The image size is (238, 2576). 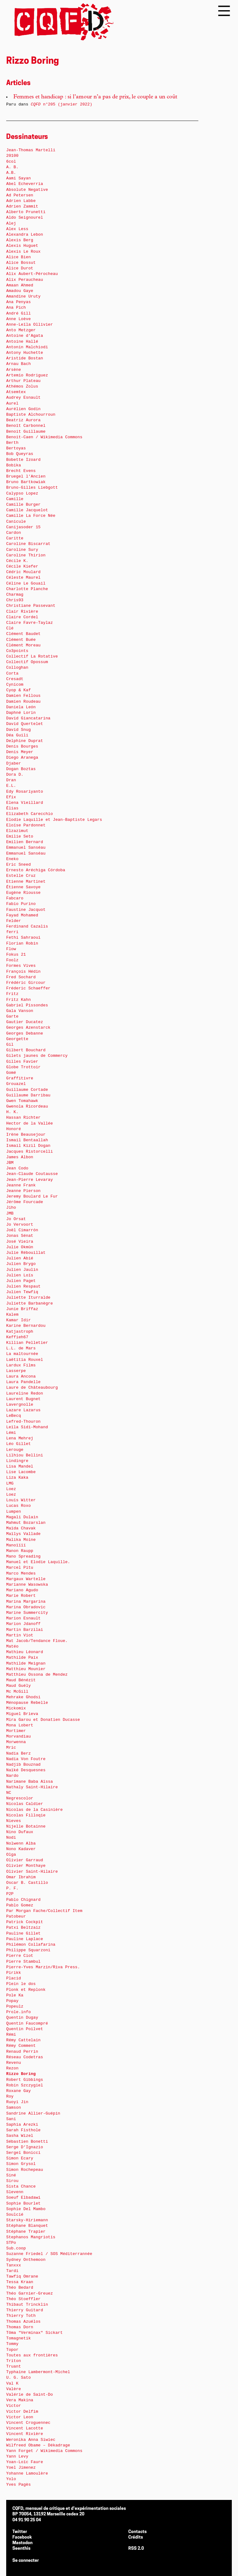 What do you see at coordinates (10, 2096) in the screenshot?
I see `Roy` at bounding box center [10, 2096].